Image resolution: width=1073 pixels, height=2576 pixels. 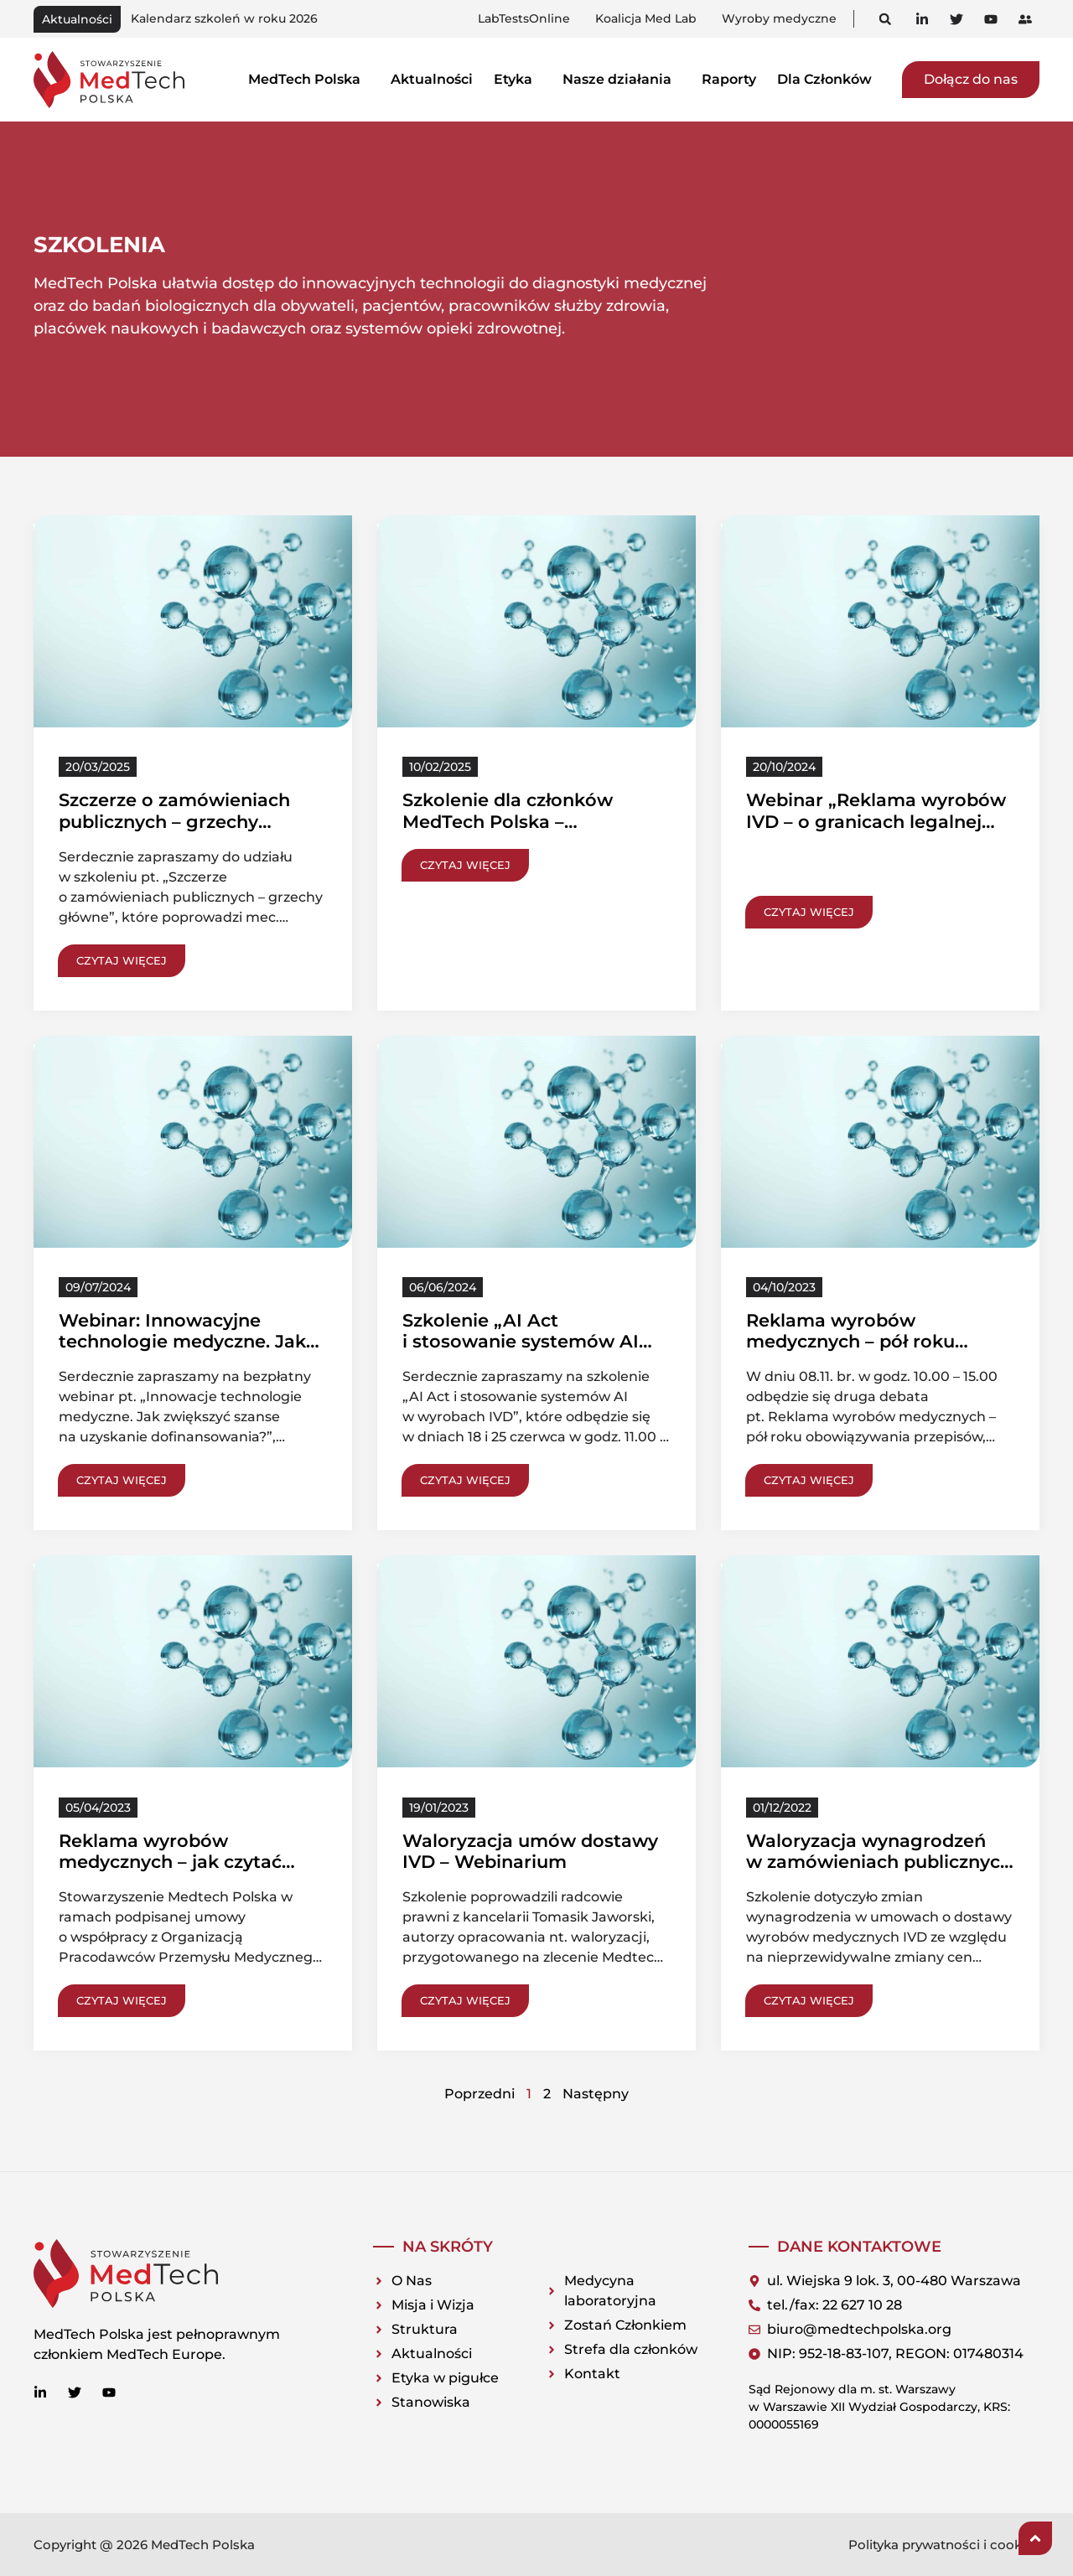 What do you see at coordinates (879, 1872) in the screenshot?
I see `Waloryzacja wynagrodzeń w zamówieniach publicznych na dostawy wyrobów IVD – kluczowe kwestie` at bounding box center [879, 1872].